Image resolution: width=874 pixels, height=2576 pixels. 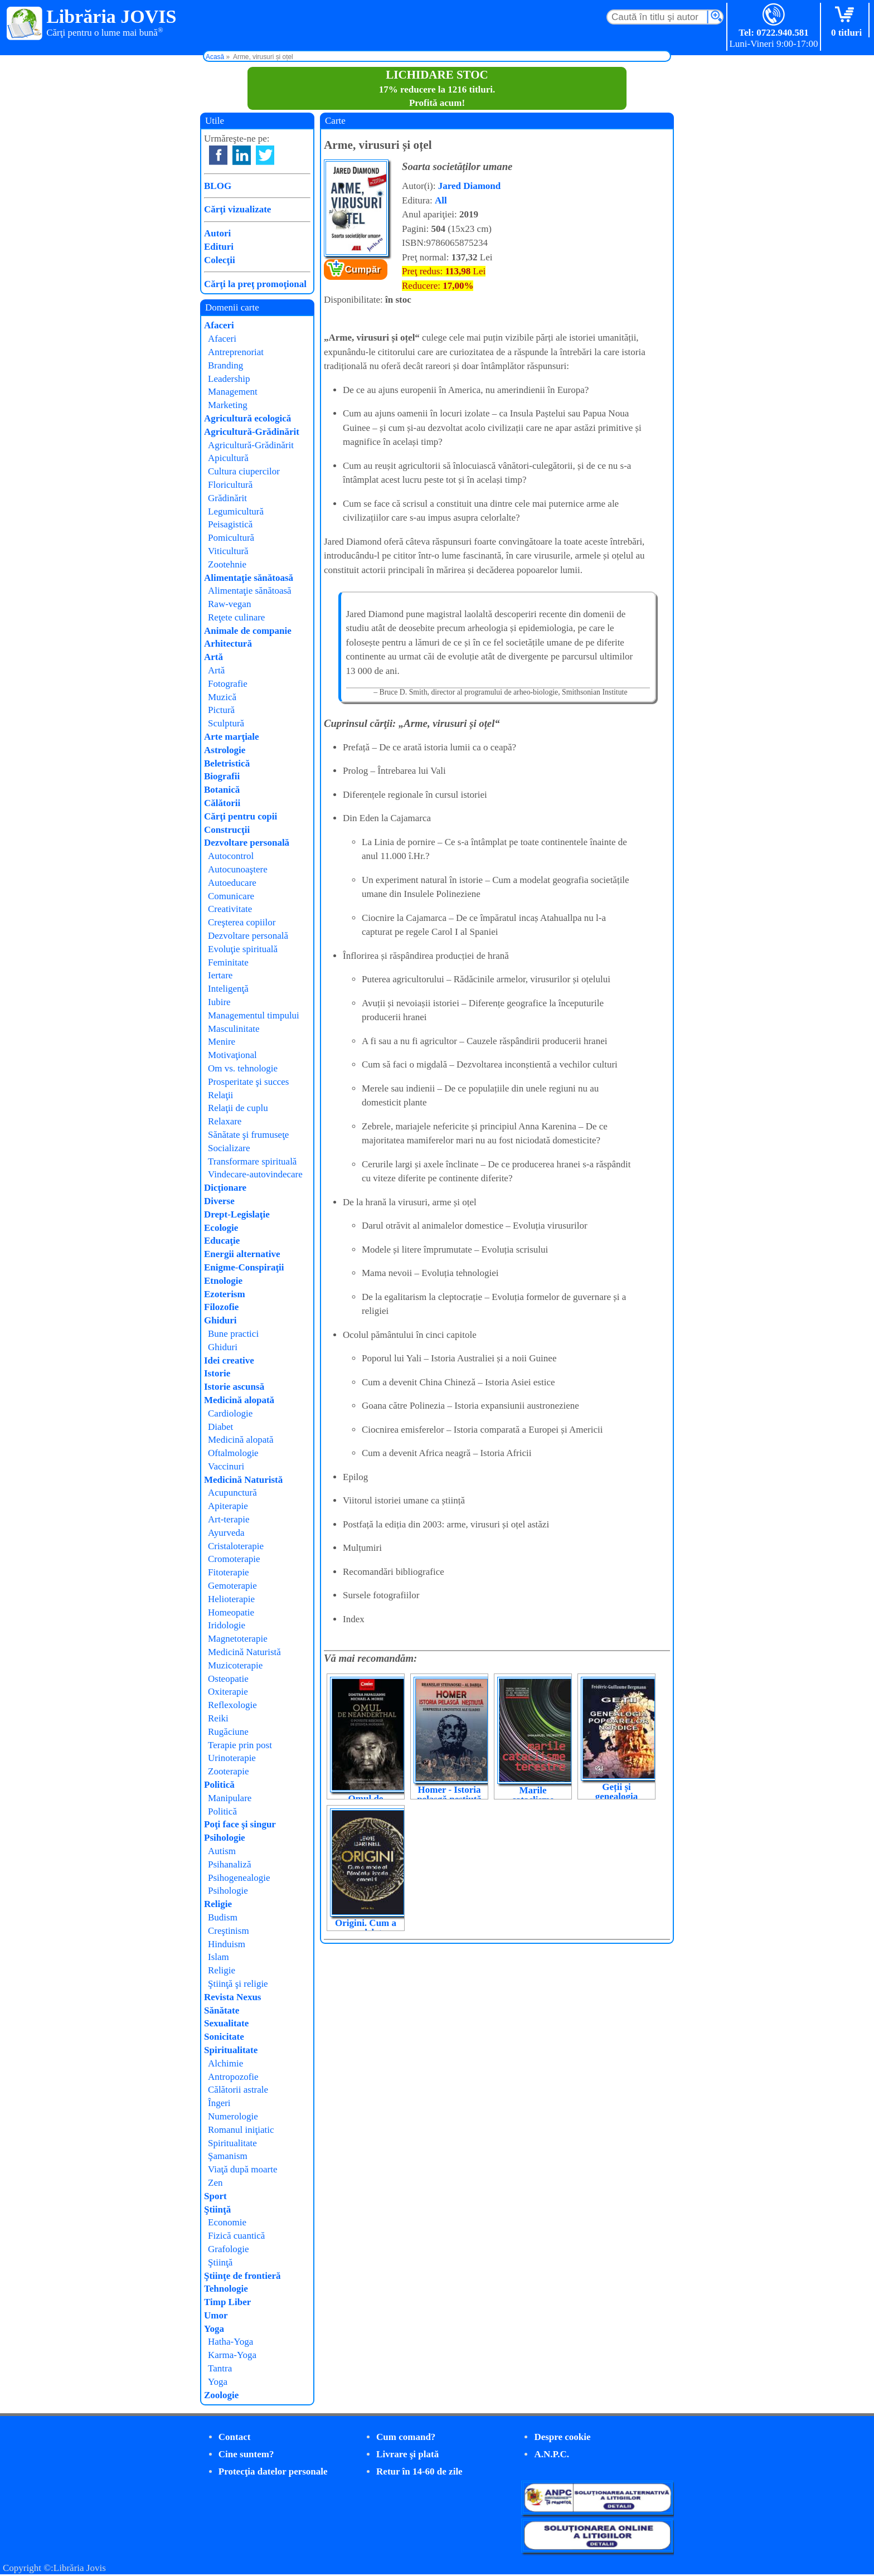 I want to click on Homer - Istoria pelasgă neștiută, so click(x=449, y=1794).